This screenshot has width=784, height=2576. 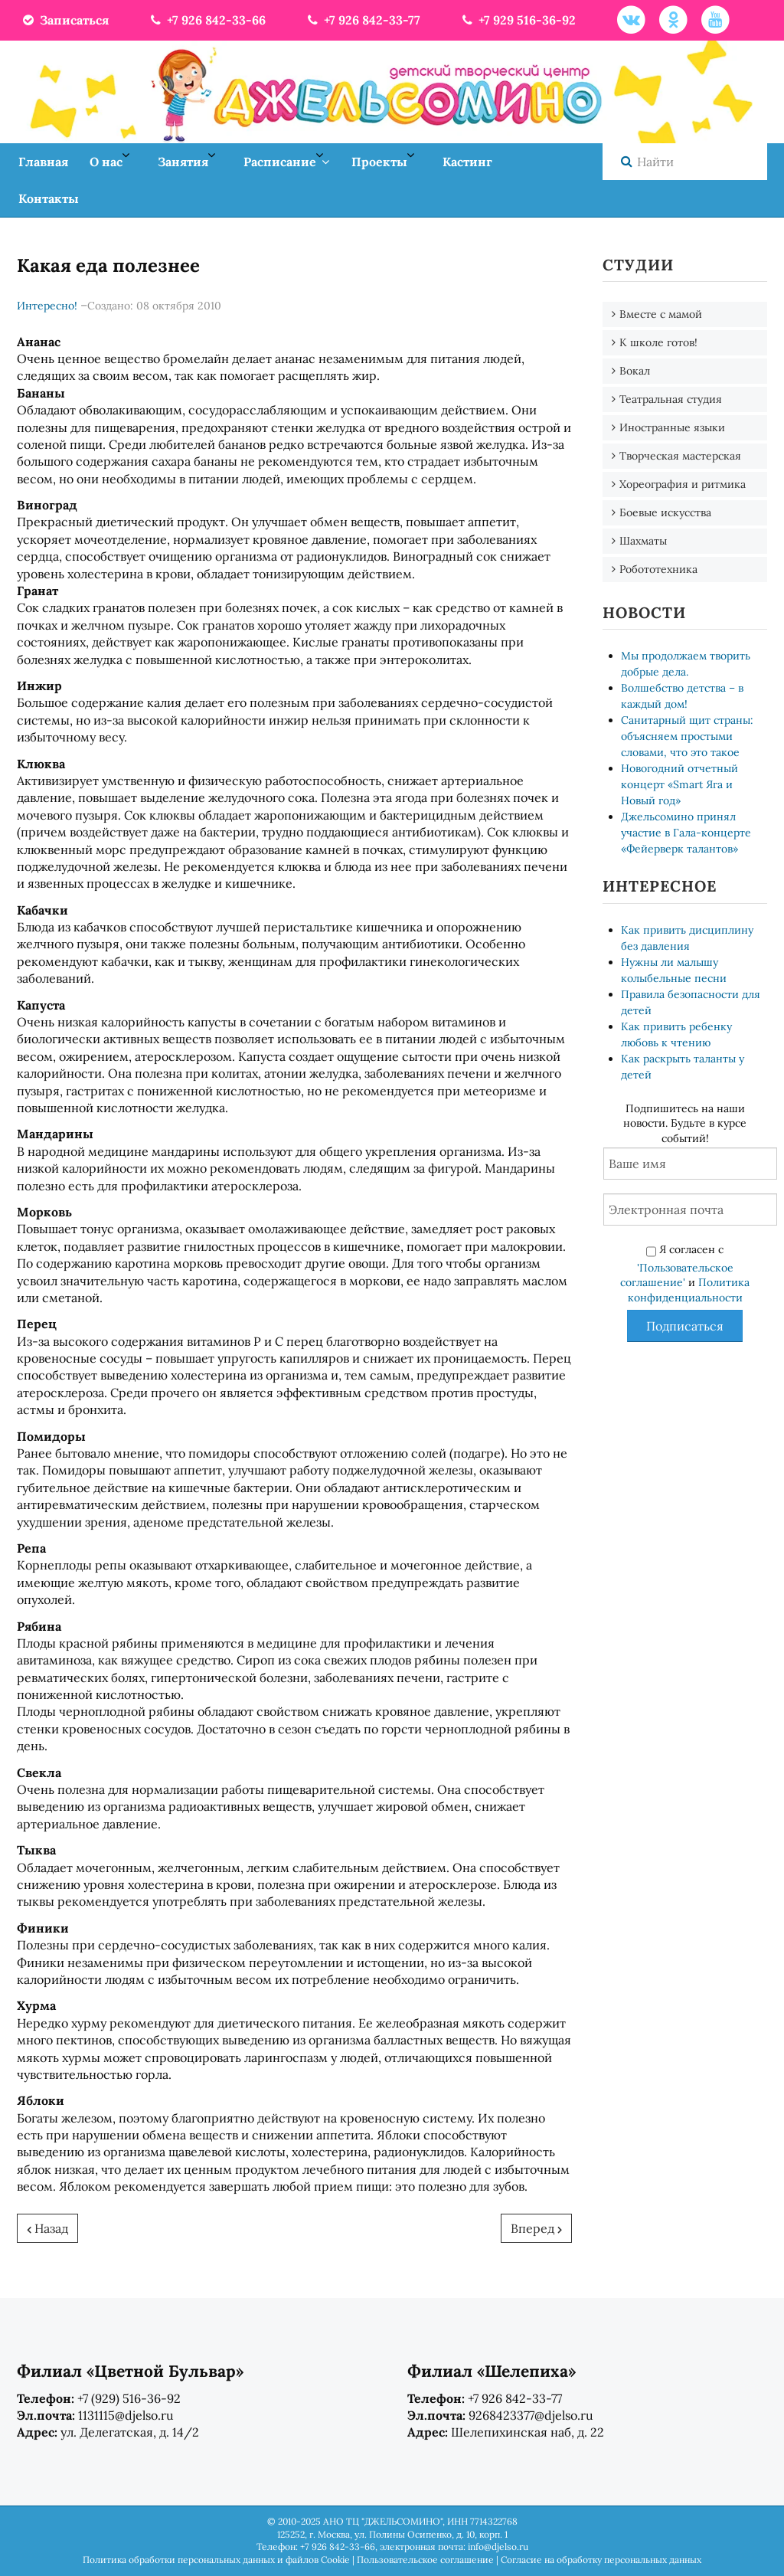 I want to click on +7 929 516-36-92, so click(x=517, y=20).